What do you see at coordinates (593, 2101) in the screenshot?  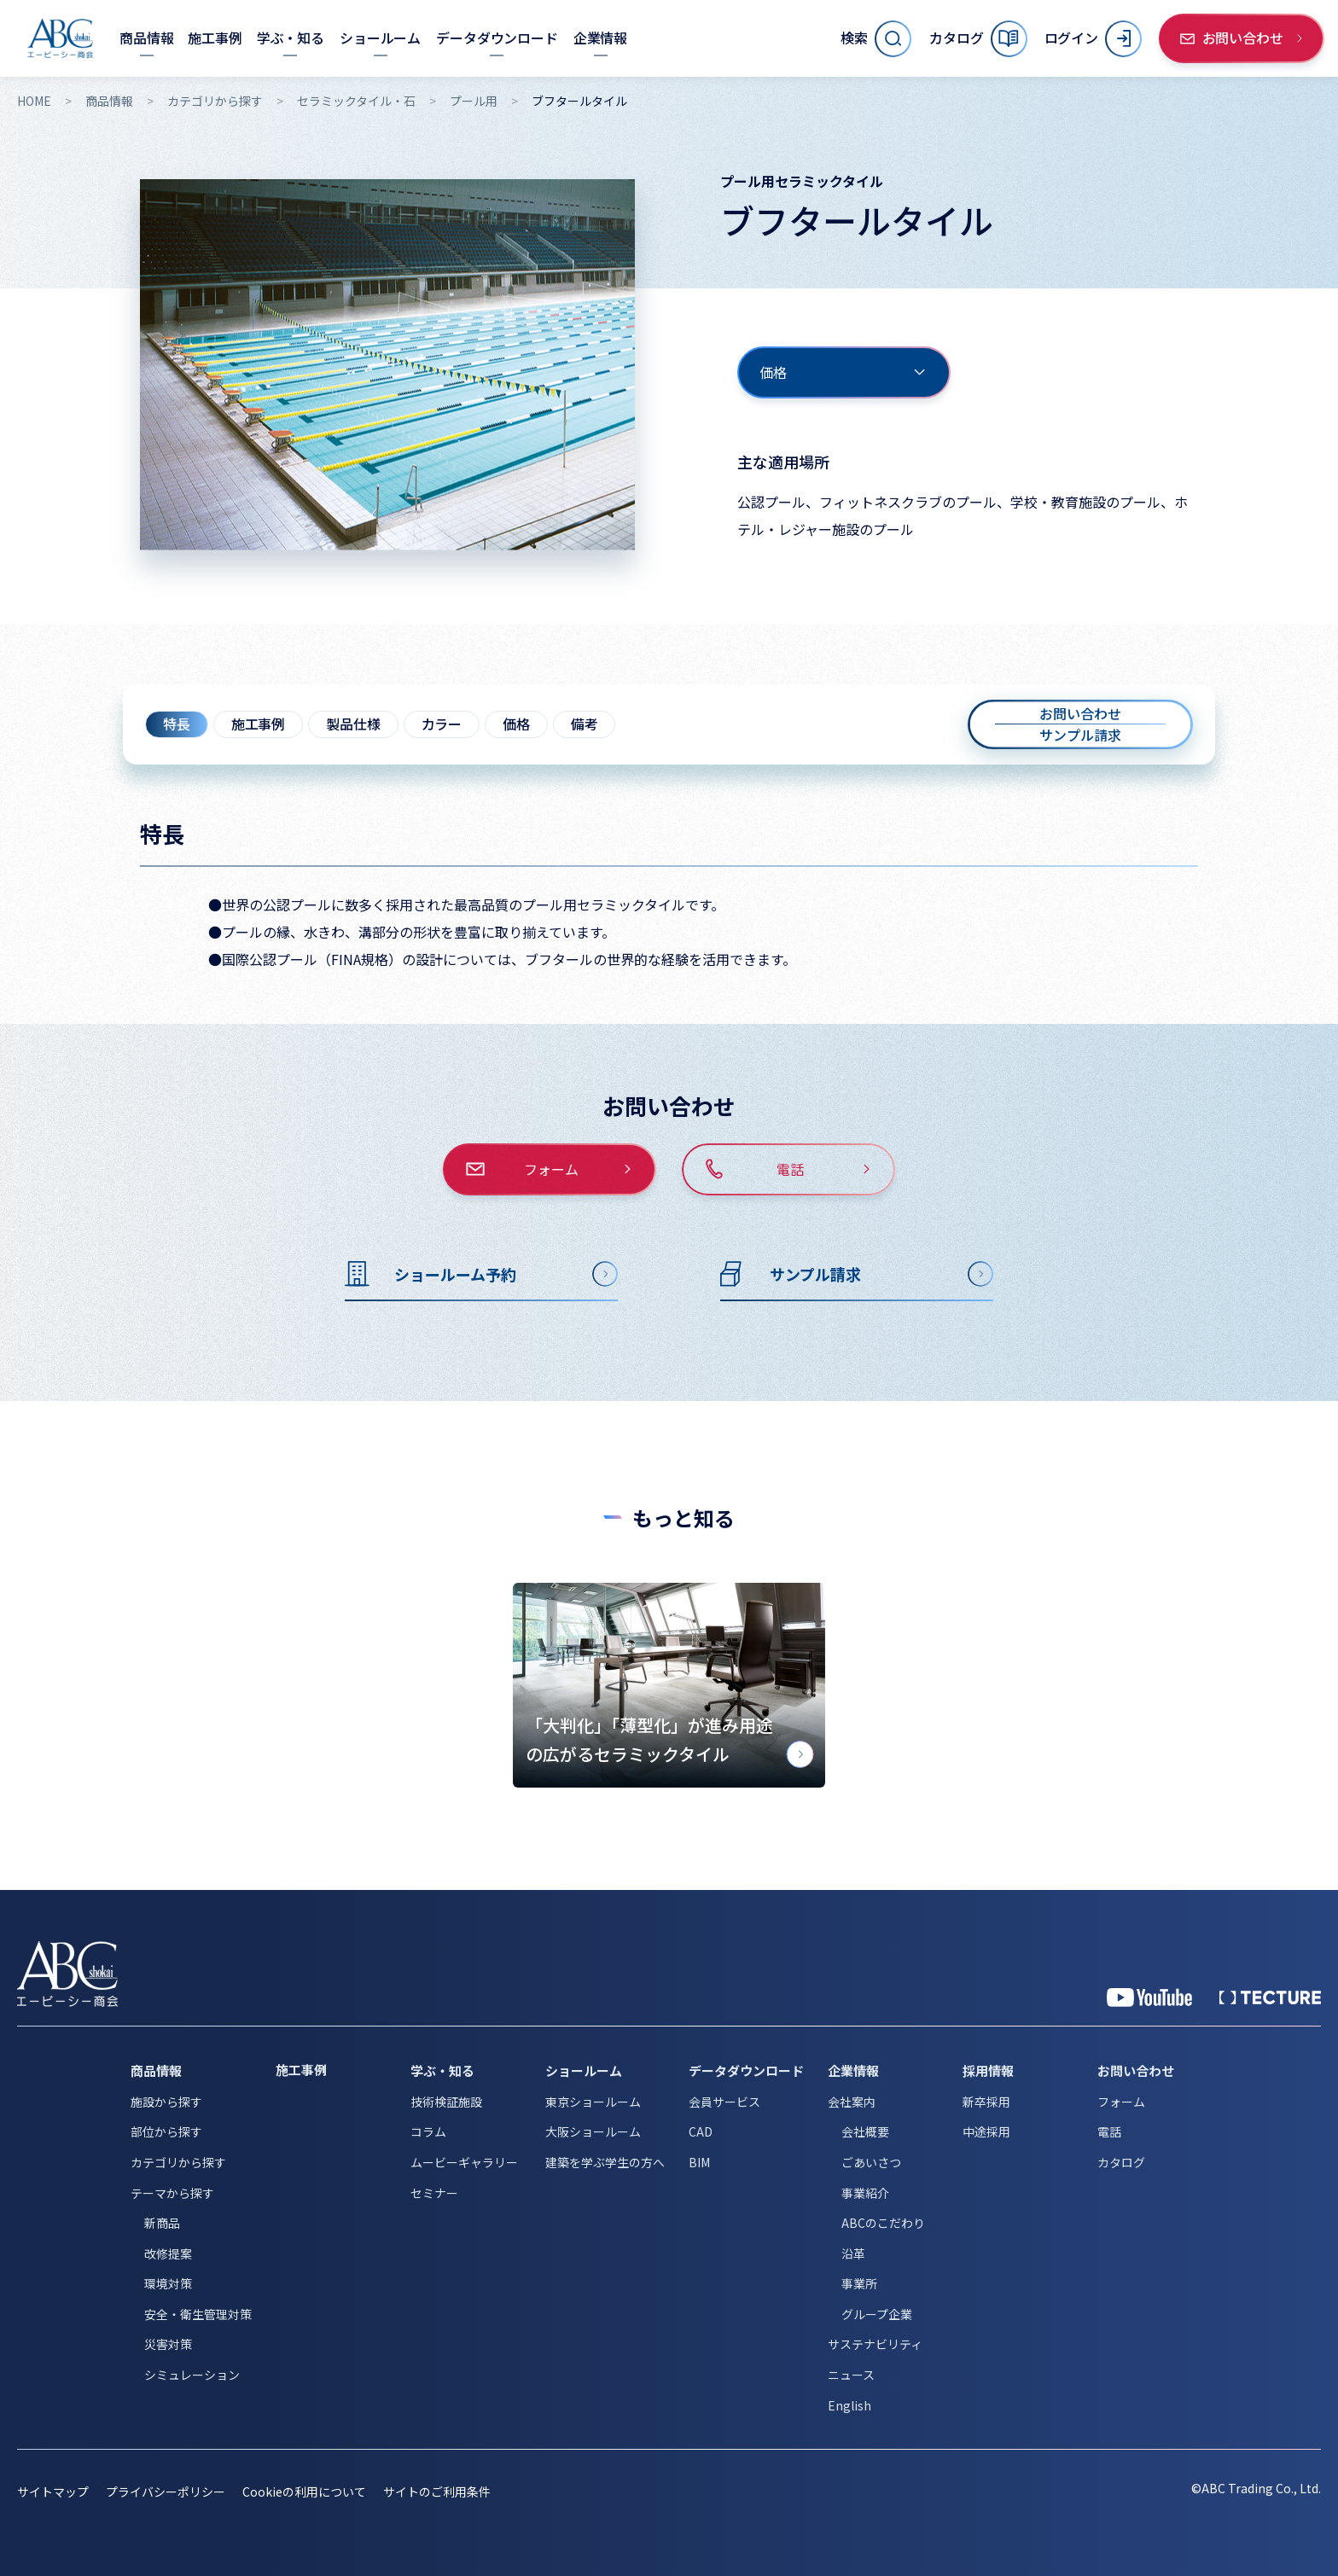 I see `東京ショールーム` at bounding box center [593, 2101].